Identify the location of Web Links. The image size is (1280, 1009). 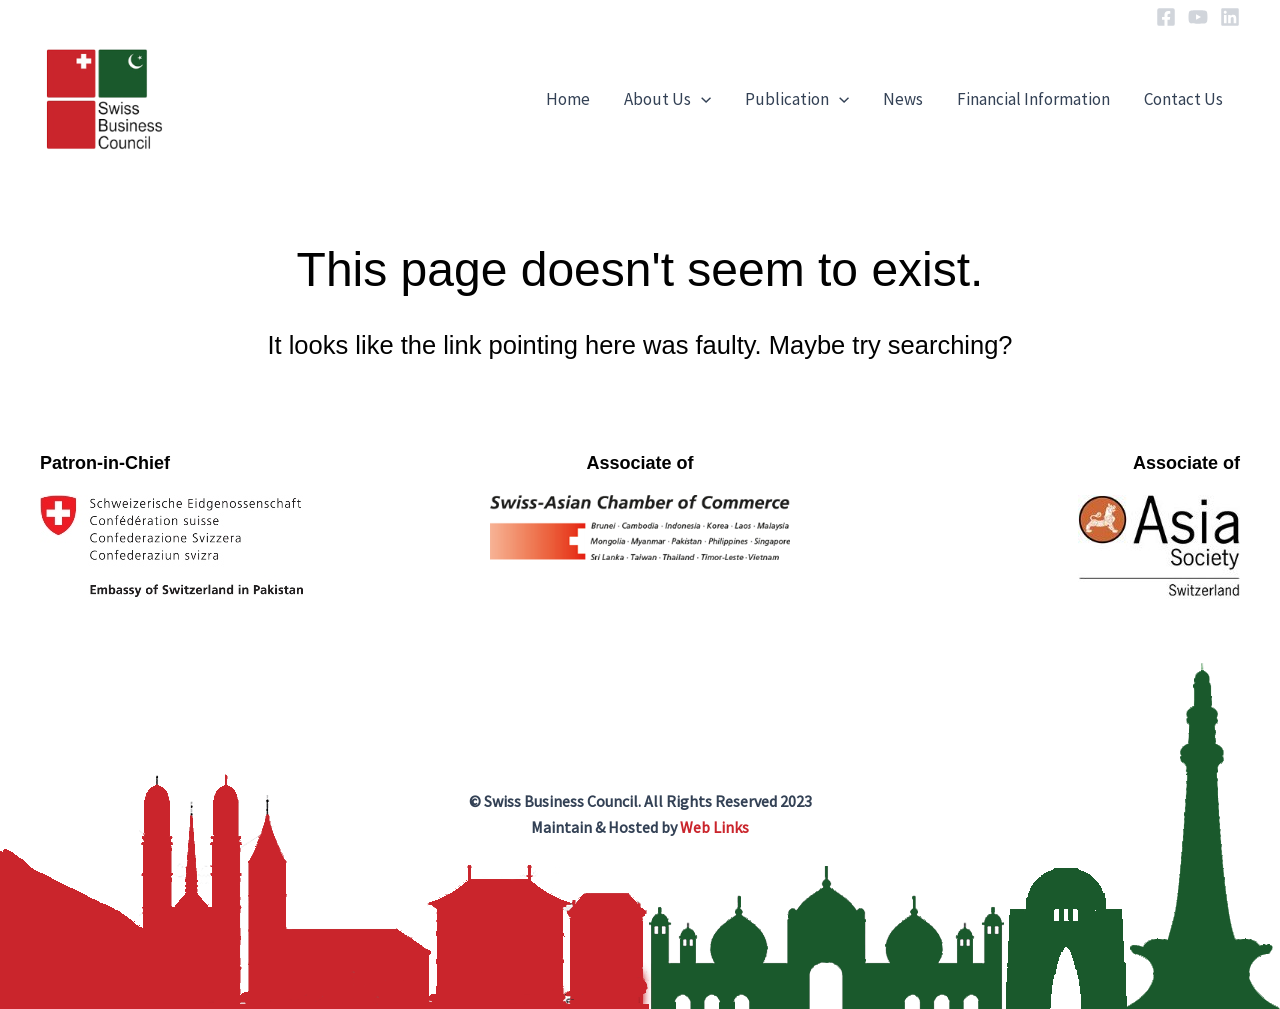
(714, 827).